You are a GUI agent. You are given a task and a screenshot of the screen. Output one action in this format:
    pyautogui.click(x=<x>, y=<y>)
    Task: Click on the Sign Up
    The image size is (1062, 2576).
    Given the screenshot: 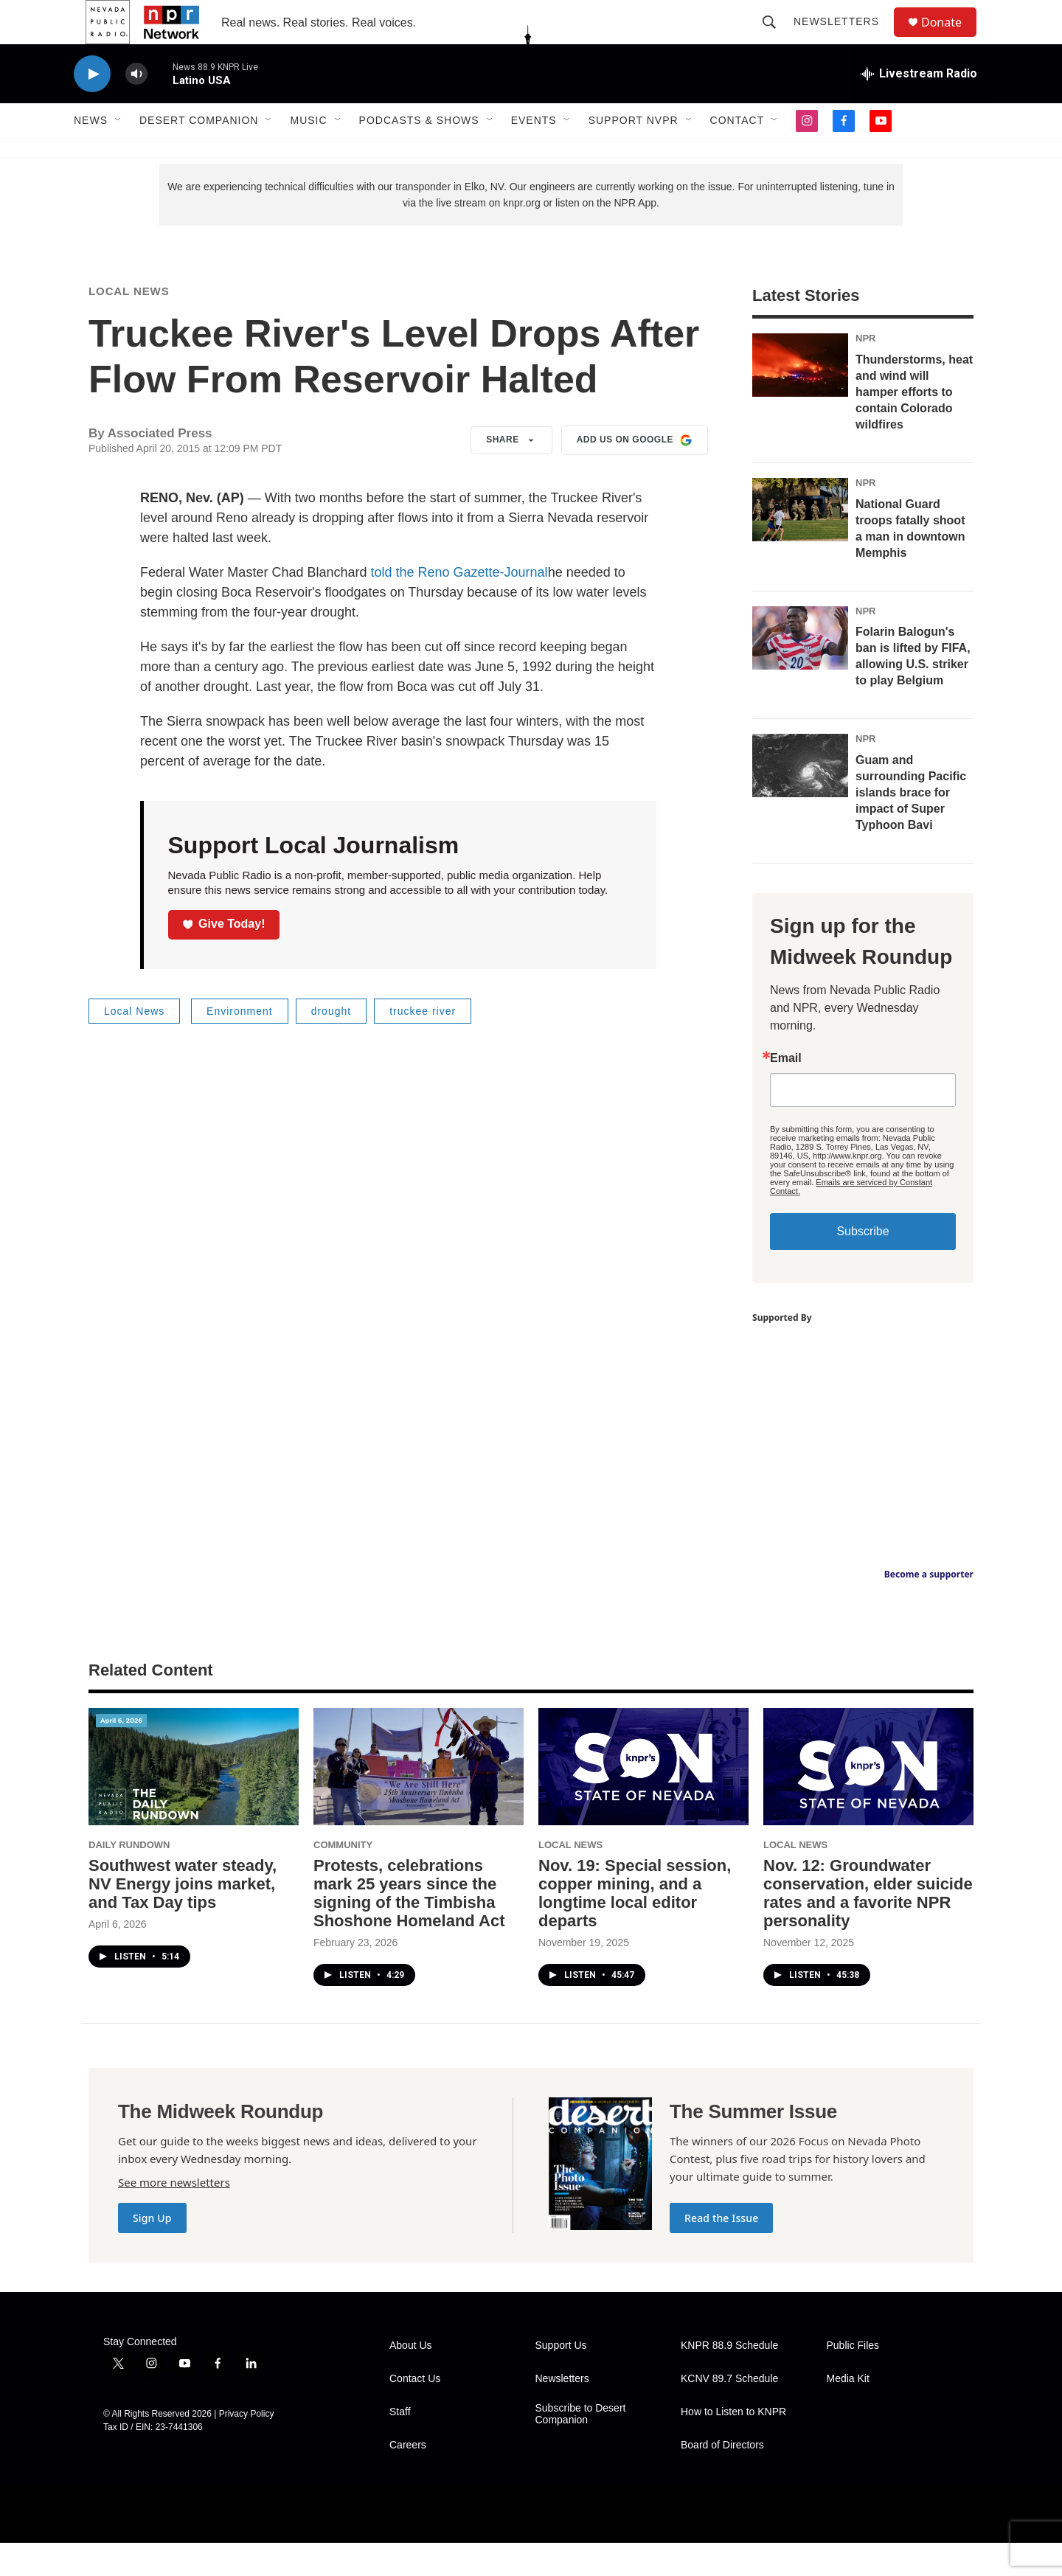 What is the action you would take?
    pyautogui.click(x=152, y=2251)
    